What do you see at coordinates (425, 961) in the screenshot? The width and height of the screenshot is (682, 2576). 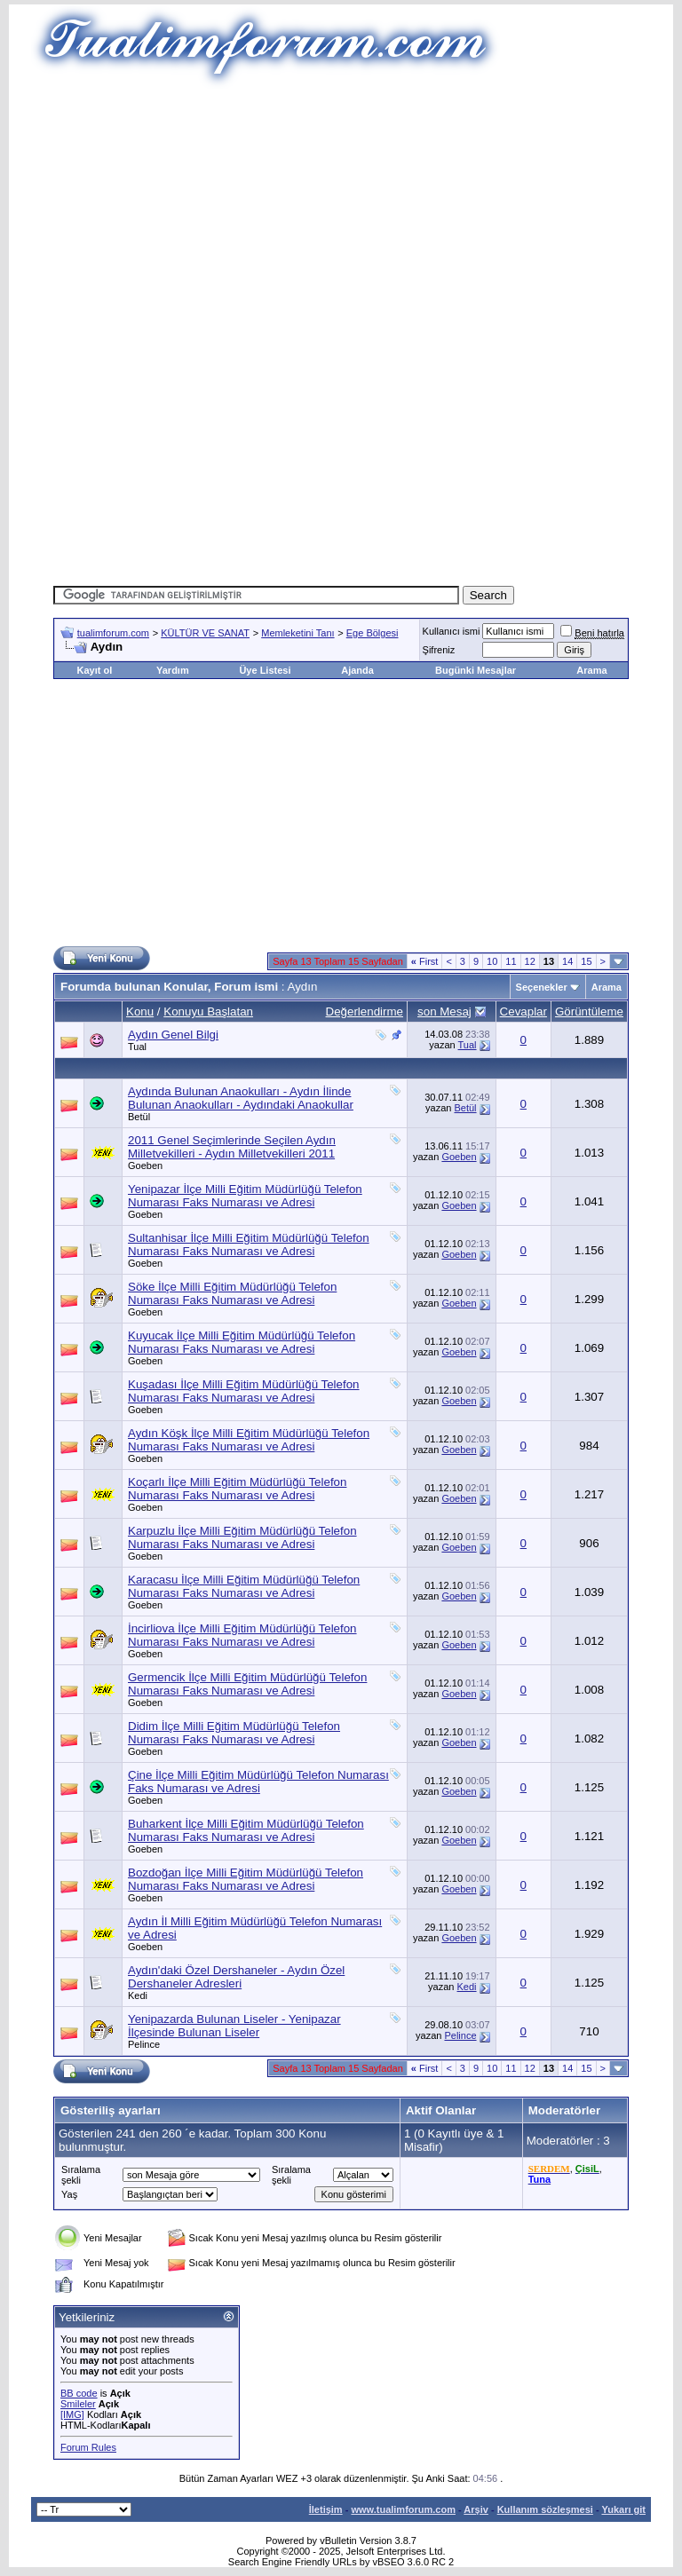 I see `First` at bounding box center [425, 961].